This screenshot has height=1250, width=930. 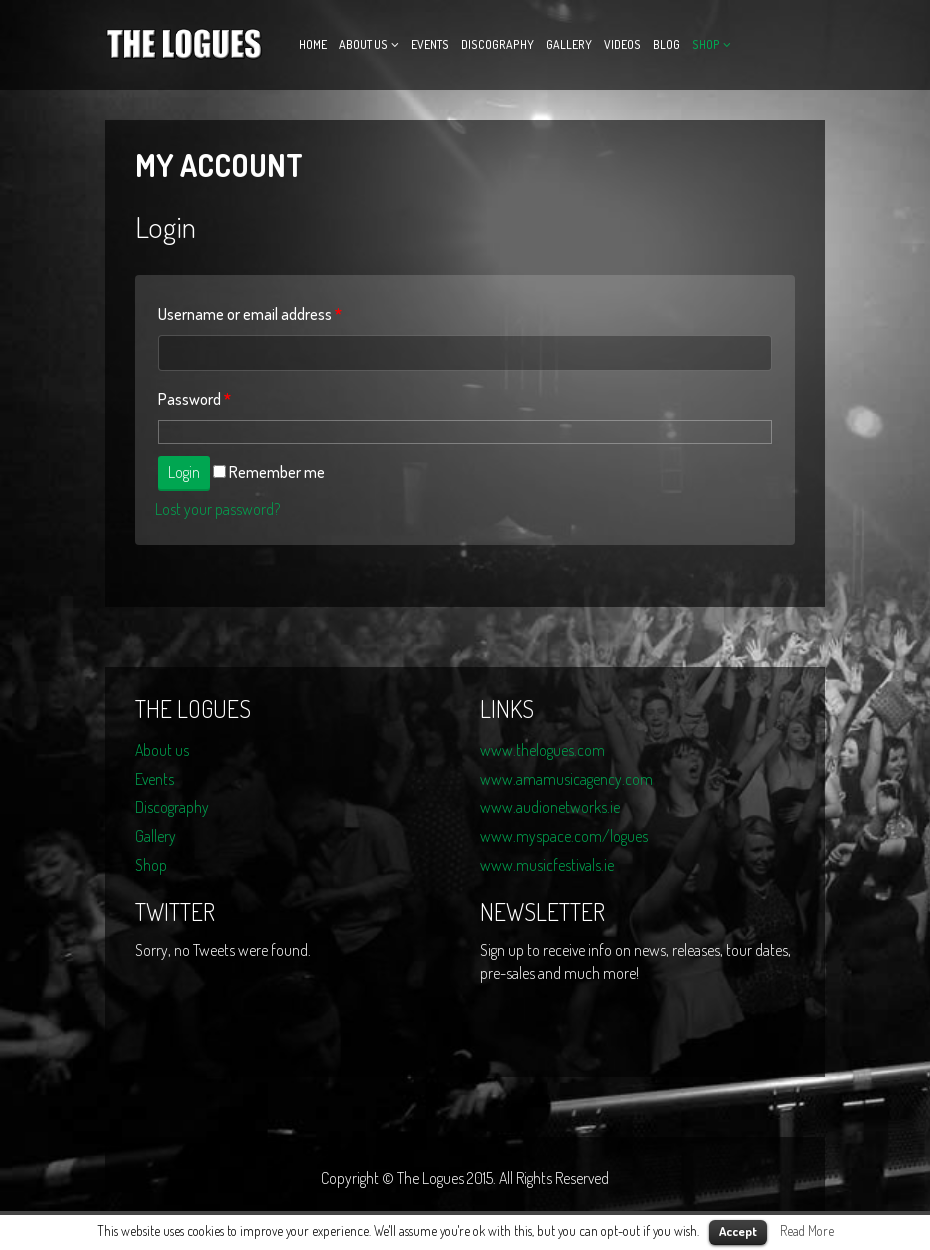 What do you see at coordinates (542, 750) in the screenshot?
I see `www.thelogues.com` at bounding box center [542, 750].